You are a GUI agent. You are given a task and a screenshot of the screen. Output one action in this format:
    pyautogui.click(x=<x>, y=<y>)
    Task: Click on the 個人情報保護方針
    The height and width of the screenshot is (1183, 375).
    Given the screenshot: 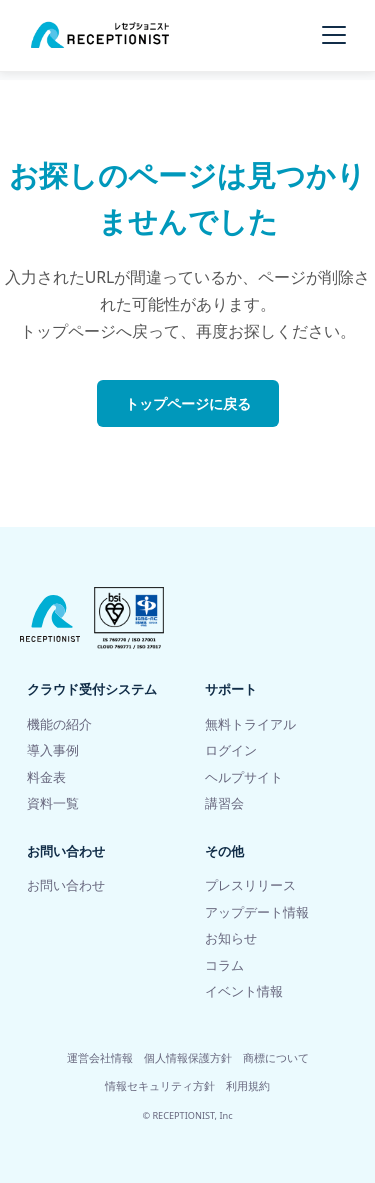 What is the action you would take?
    pyautogui.click(x=188, y=1057)
    